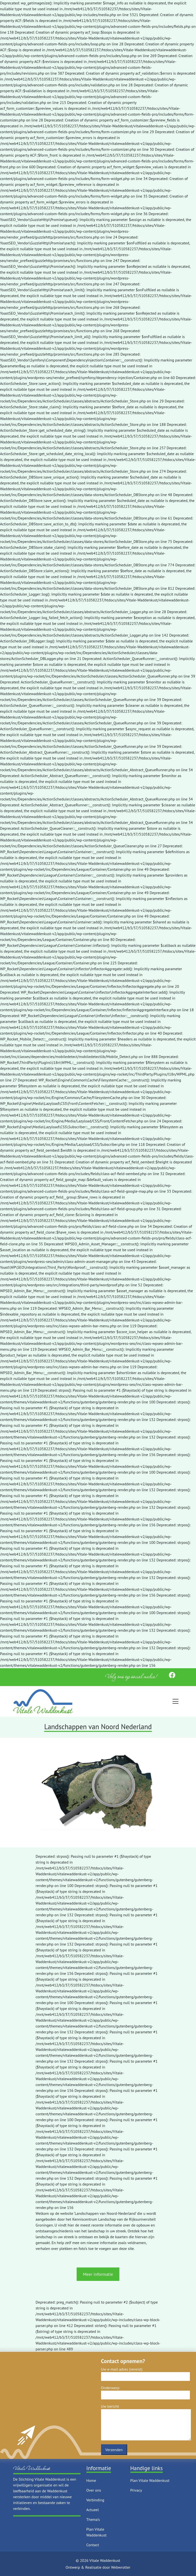 This screenshot has width=196, height=2576. Describe the element at coordinates (150, 2480) in the screenshot. I see `Plan Vitale Waddenkust` at that location.